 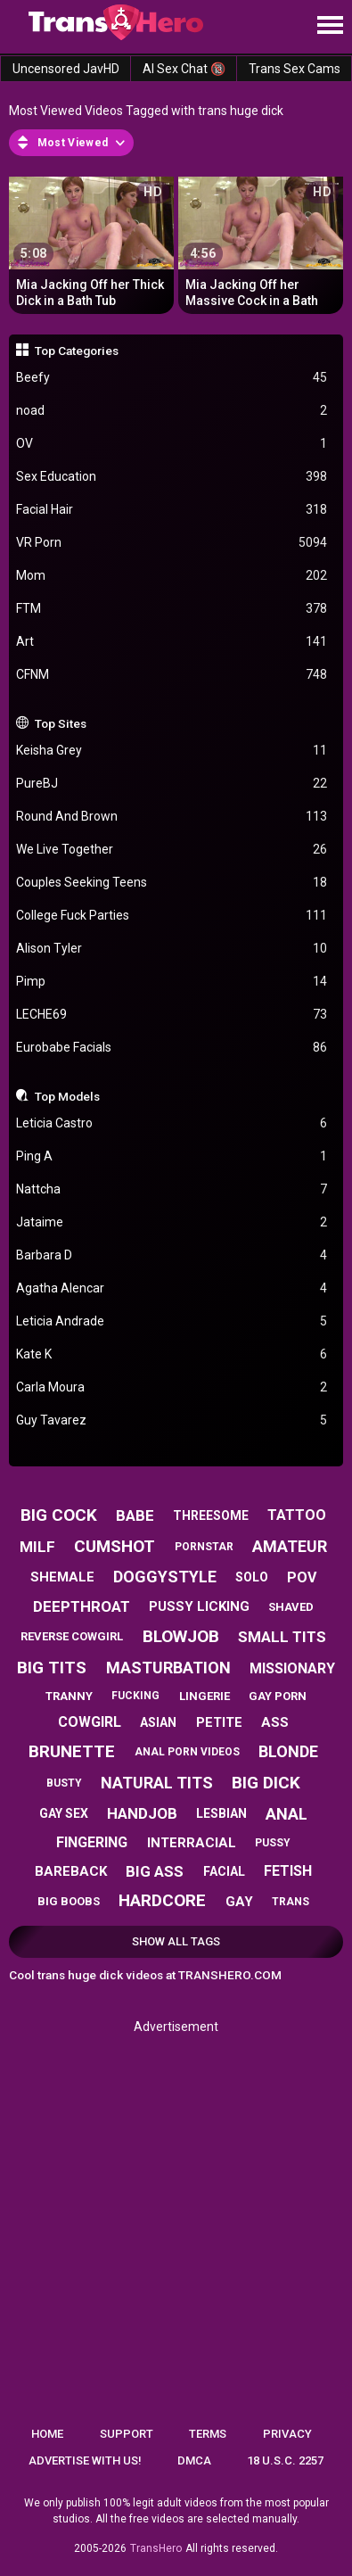 What do you see at coordinates (172, 1387) in the screenshot?
I see `Carla Moura` at bounding box center [172, 1387].